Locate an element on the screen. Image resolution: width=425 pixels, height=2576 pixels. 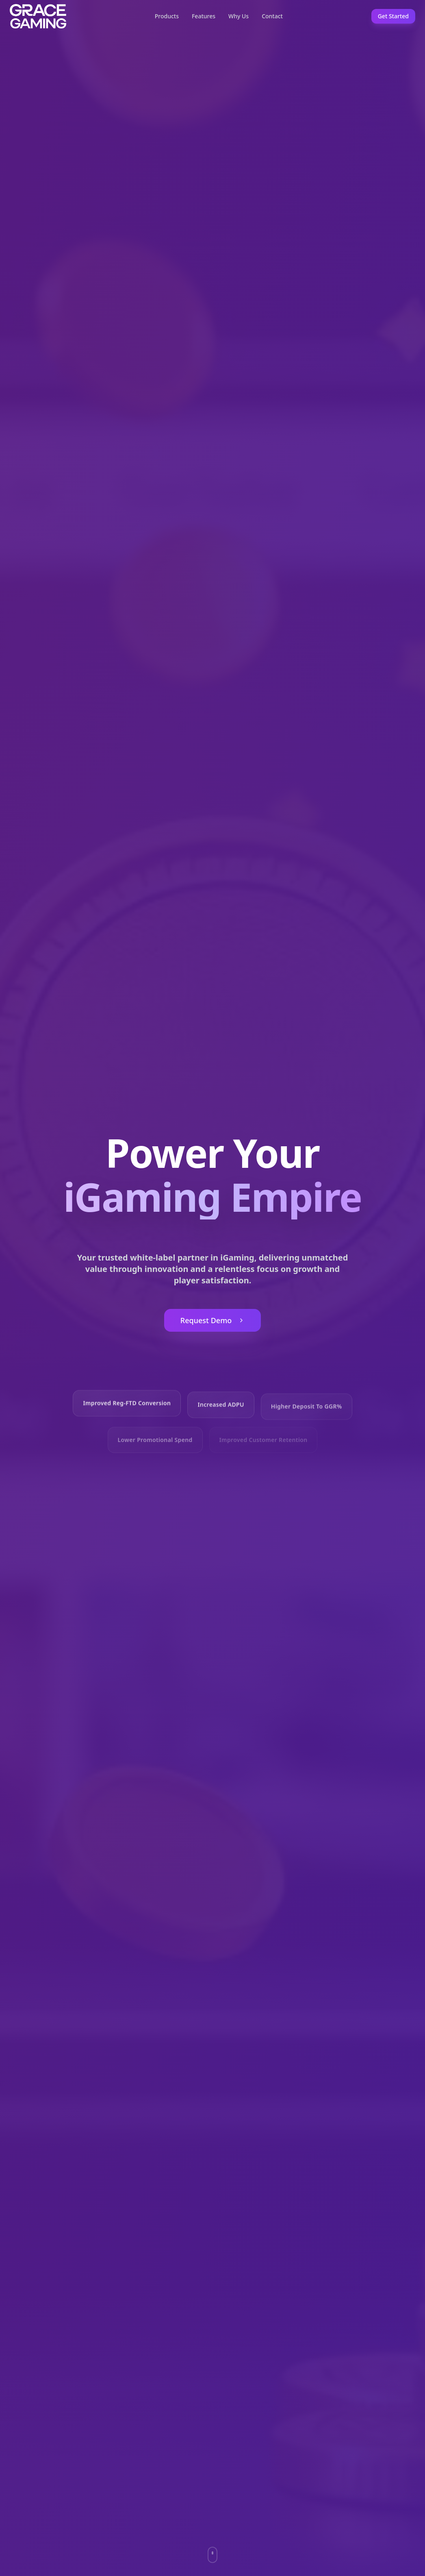
Why Us is located at coordinates (238, 16).